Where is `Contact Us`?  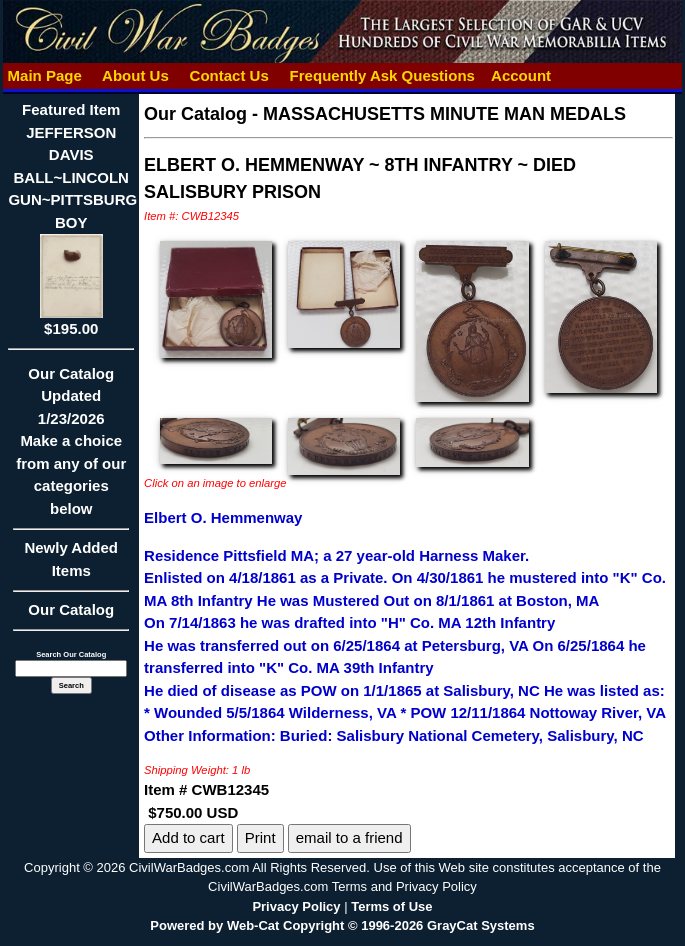 Contact Us is located at coordinates (229, 75).